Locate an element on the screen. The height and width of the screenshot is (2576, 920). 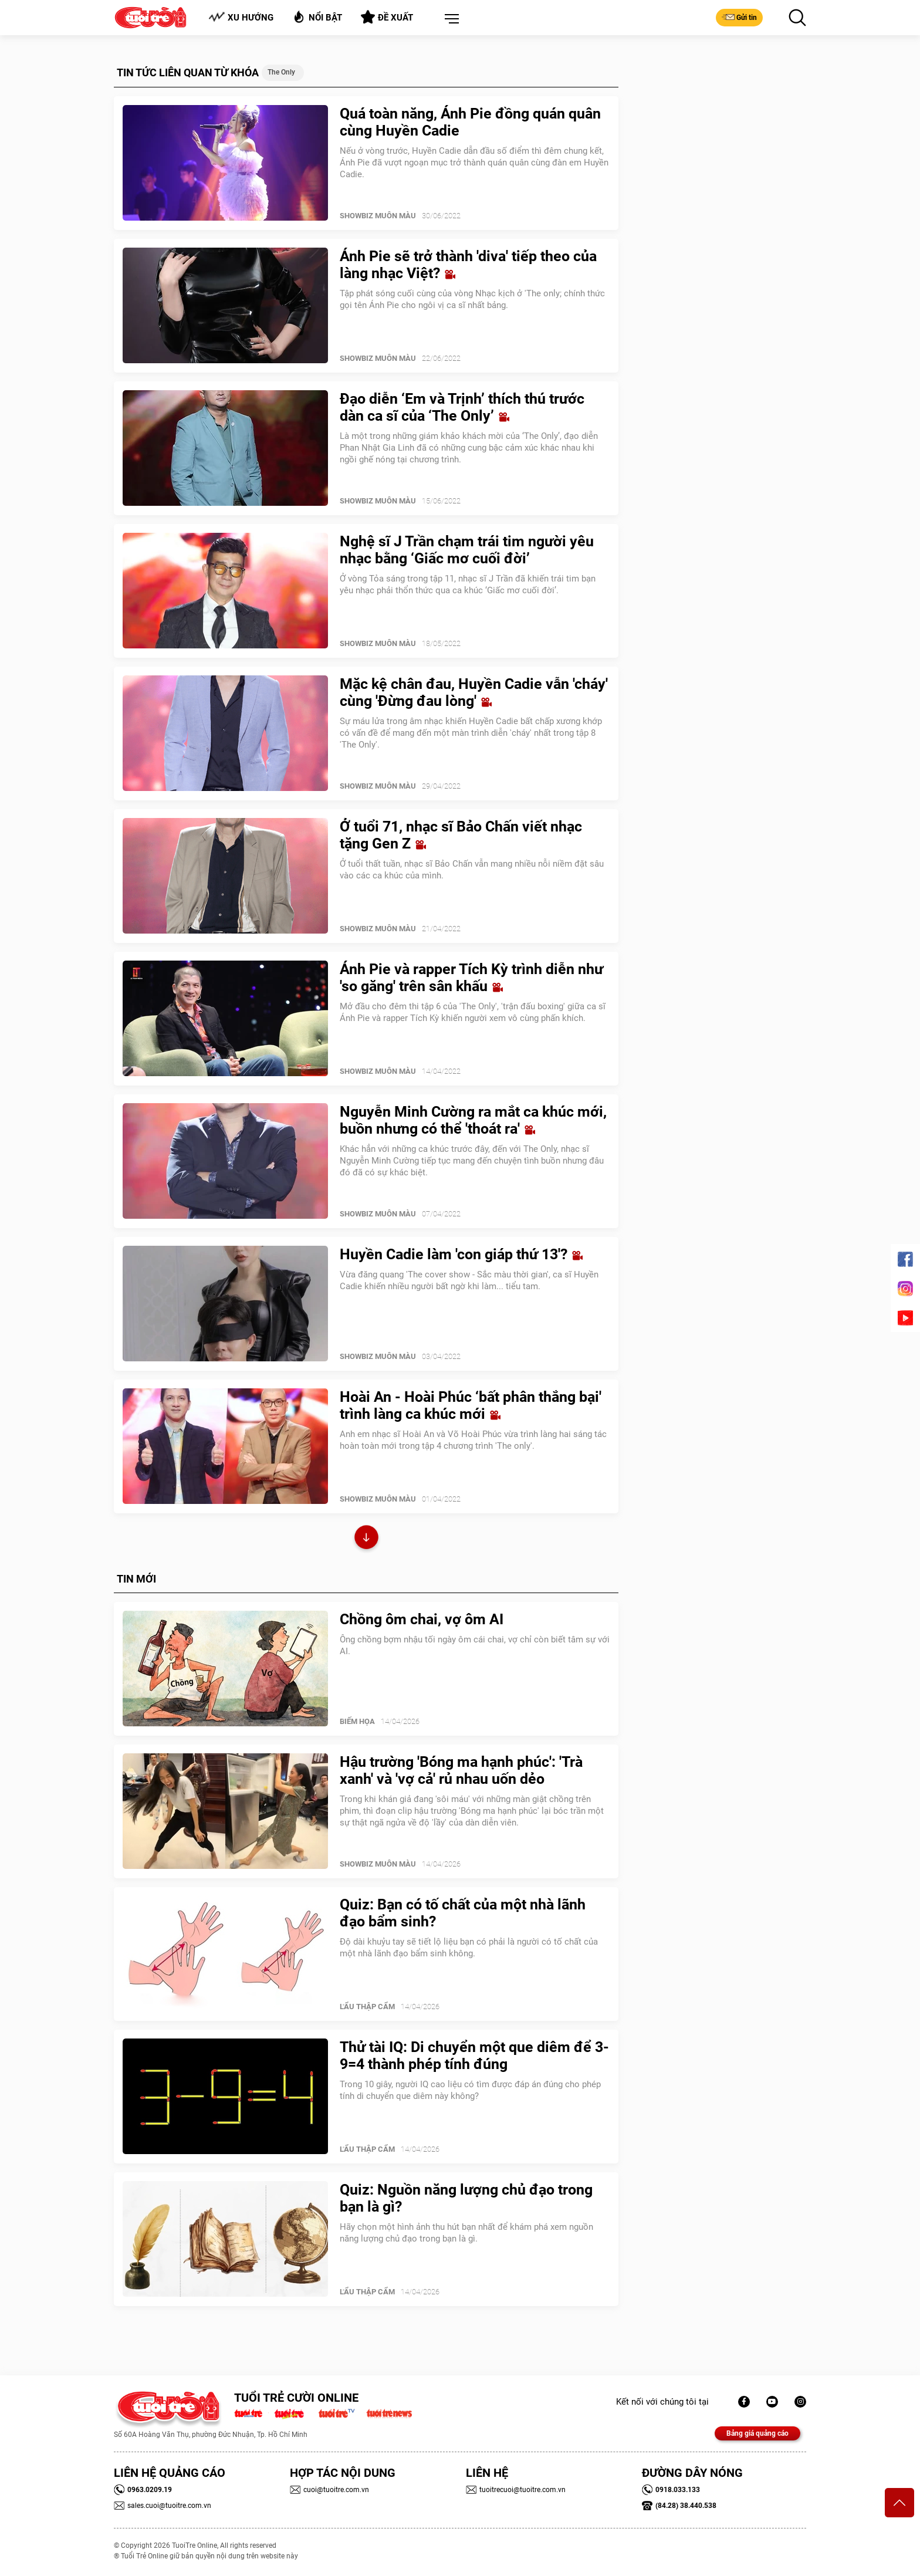
[button] is located at coordinates (449, 19).